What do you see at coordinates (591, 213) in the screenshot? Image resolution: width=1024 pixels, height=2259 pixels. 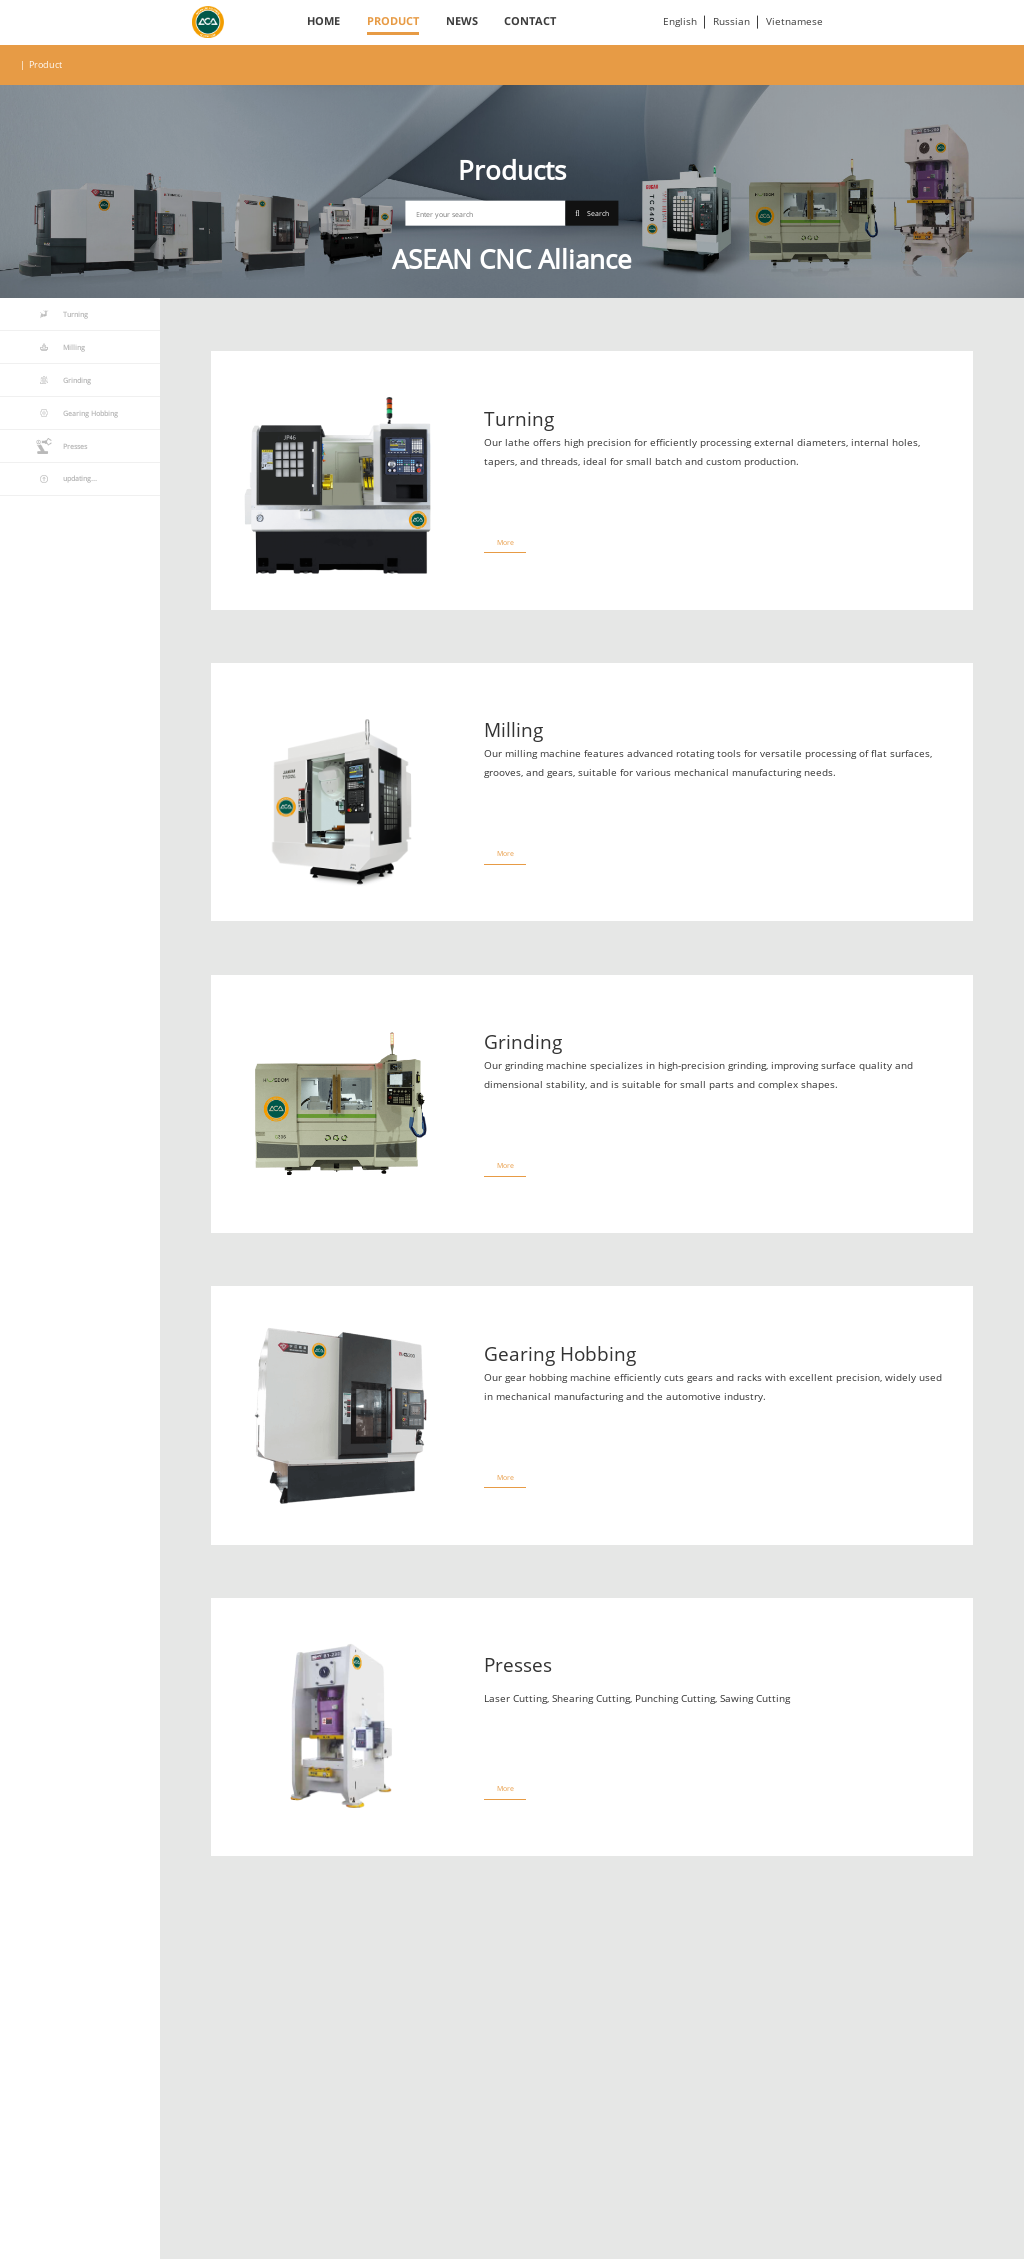 I see `Search` at bounding box center [591, 213].